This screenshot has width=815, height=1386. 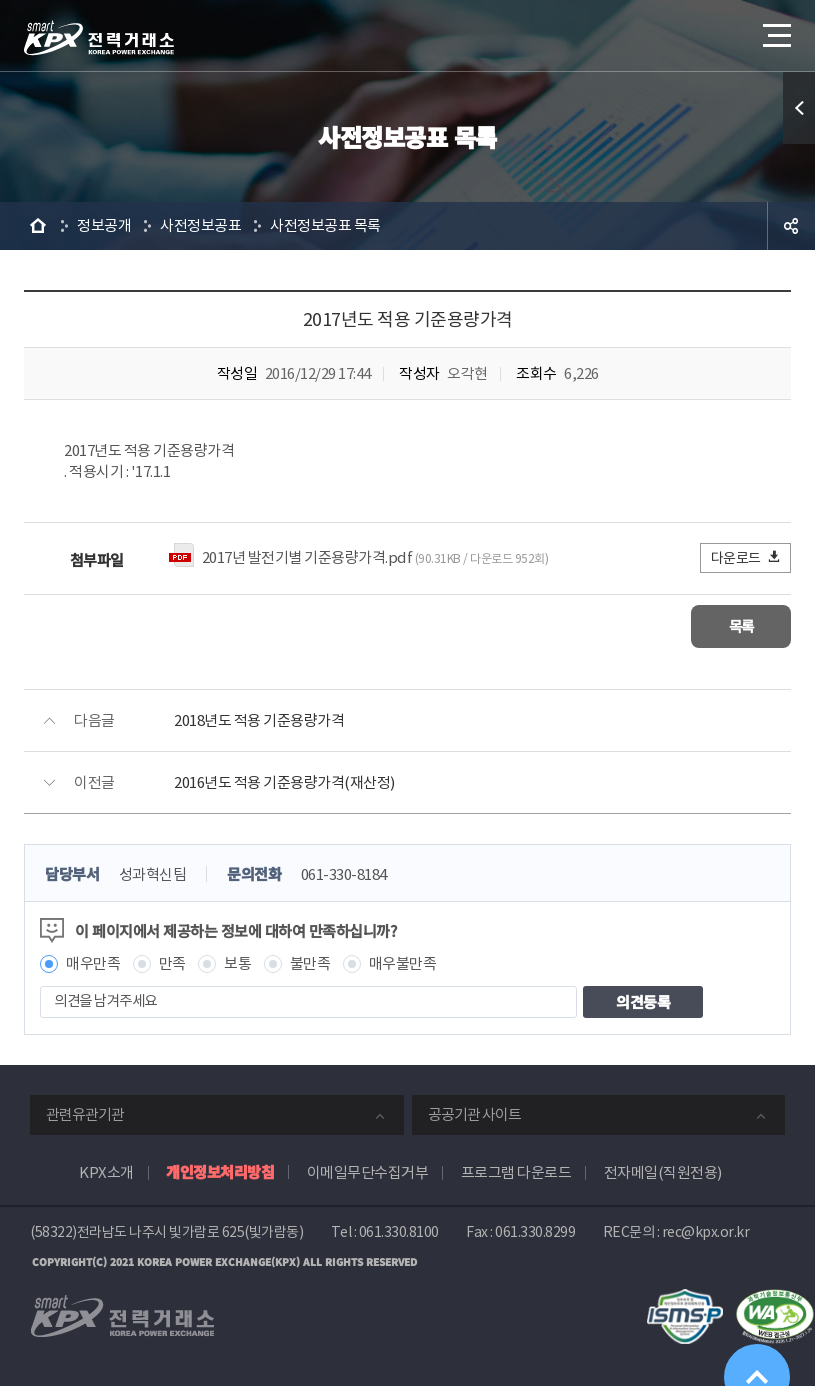 What do you see at coordinates (344, 873) in the screenshot?
I see `061-330-8184` at bounding box center [344, 873].